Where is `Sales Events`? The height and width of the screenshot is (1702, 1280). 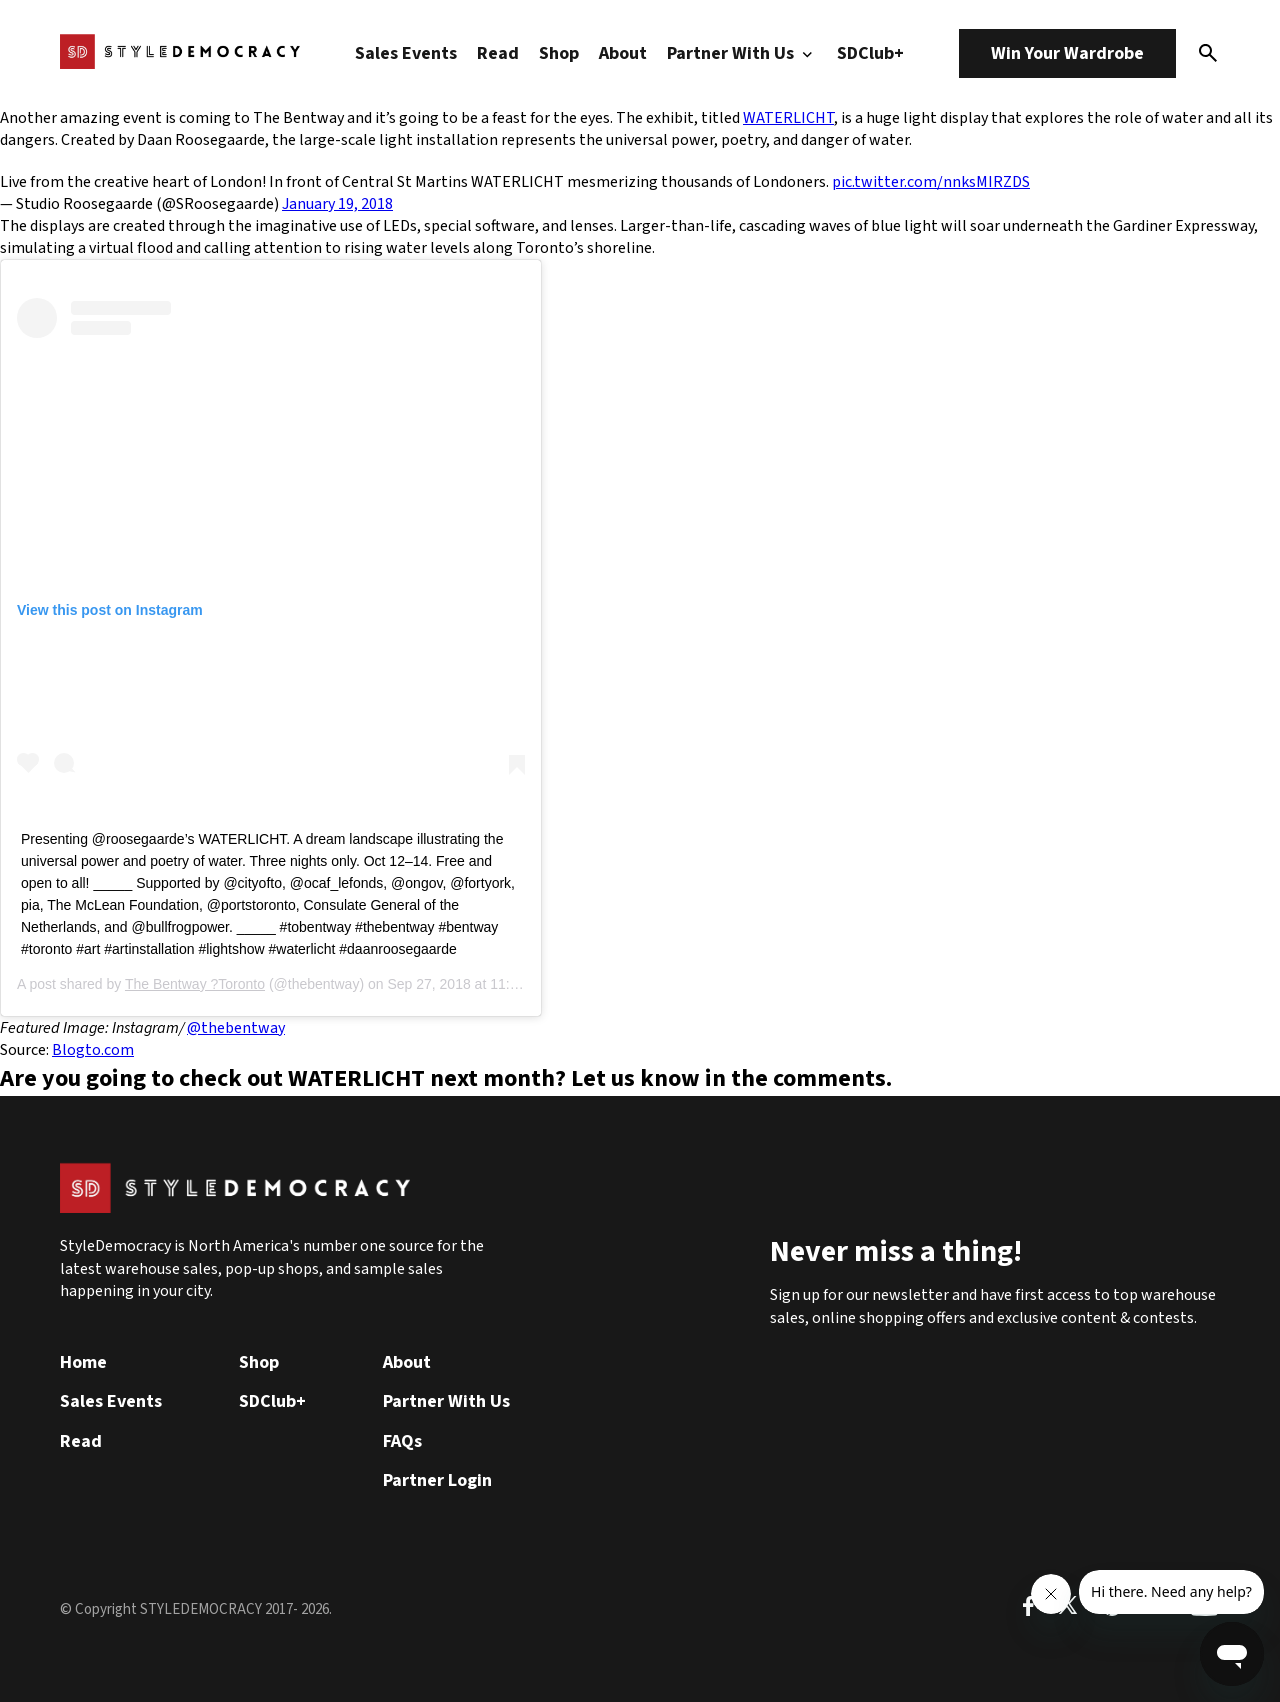 Sales Events is located at coordinates (406, 53).